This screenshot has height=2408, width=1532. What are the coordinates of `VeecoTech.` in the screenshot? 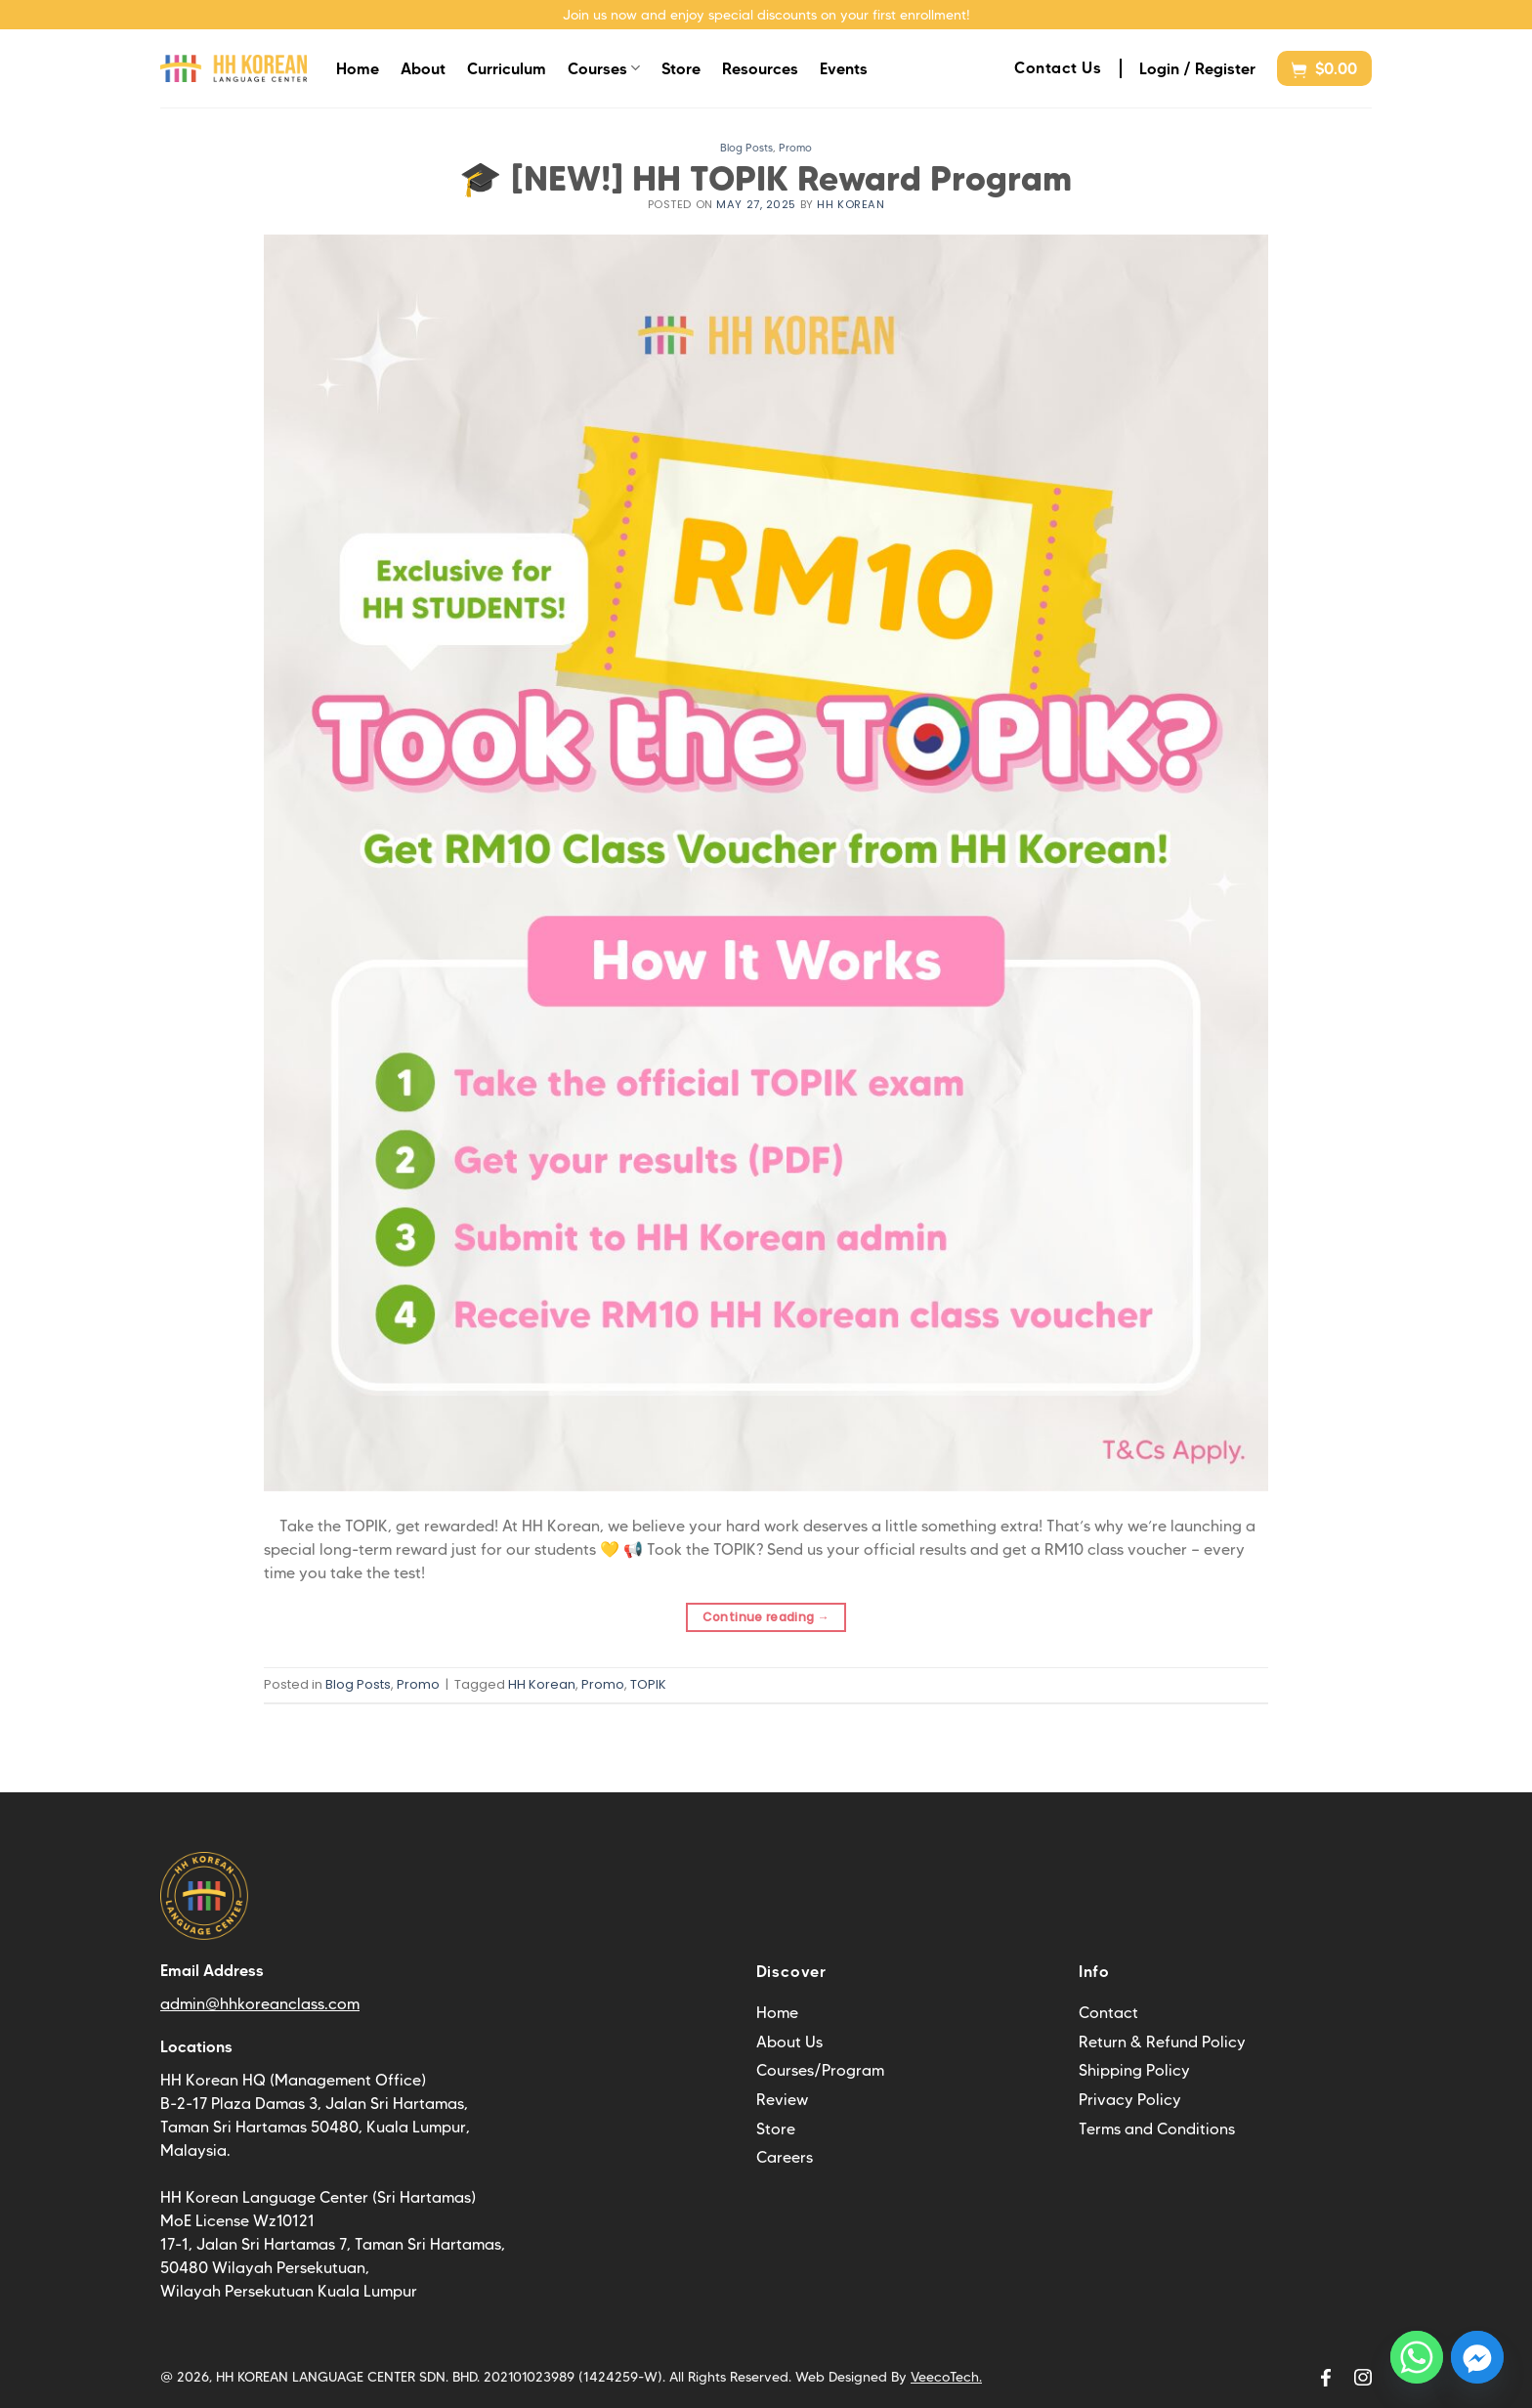 It's located at (946, 2377).